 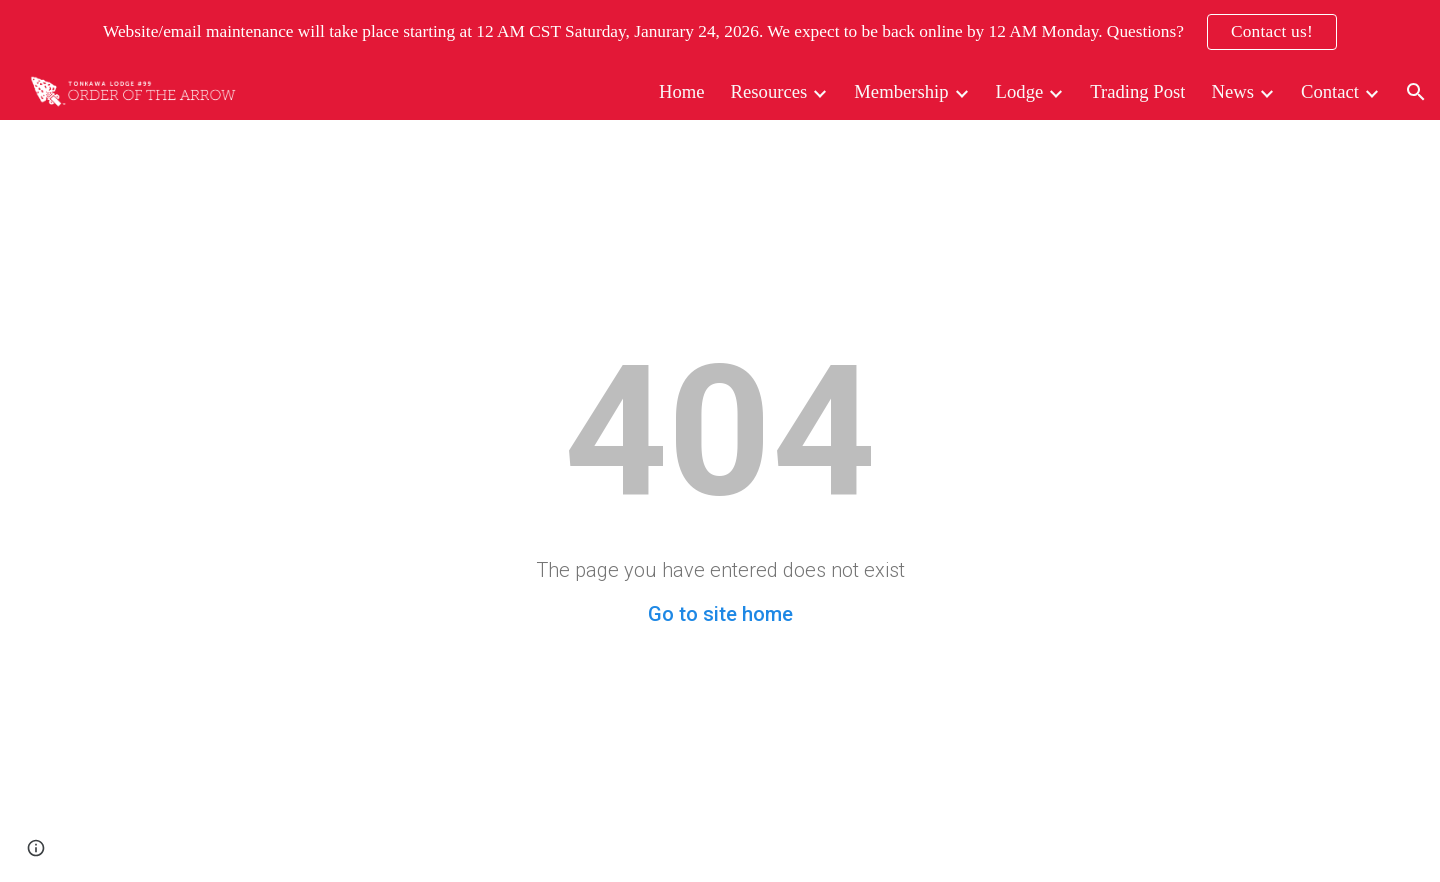 I want to click on News [link], so click(x=1232, y=91).